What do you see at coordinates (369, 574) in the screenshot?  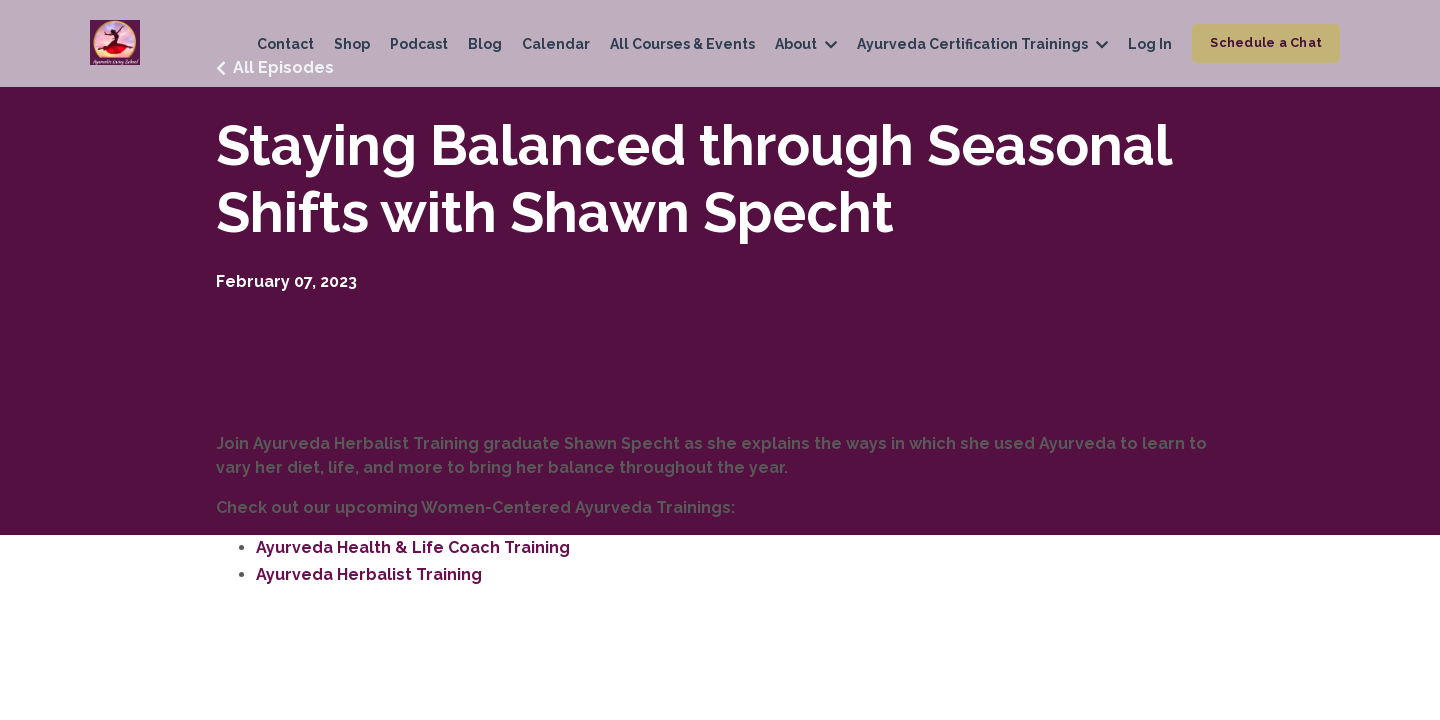 I see `Ayurveda Herbalist Training` at bounding box center [369, 574].